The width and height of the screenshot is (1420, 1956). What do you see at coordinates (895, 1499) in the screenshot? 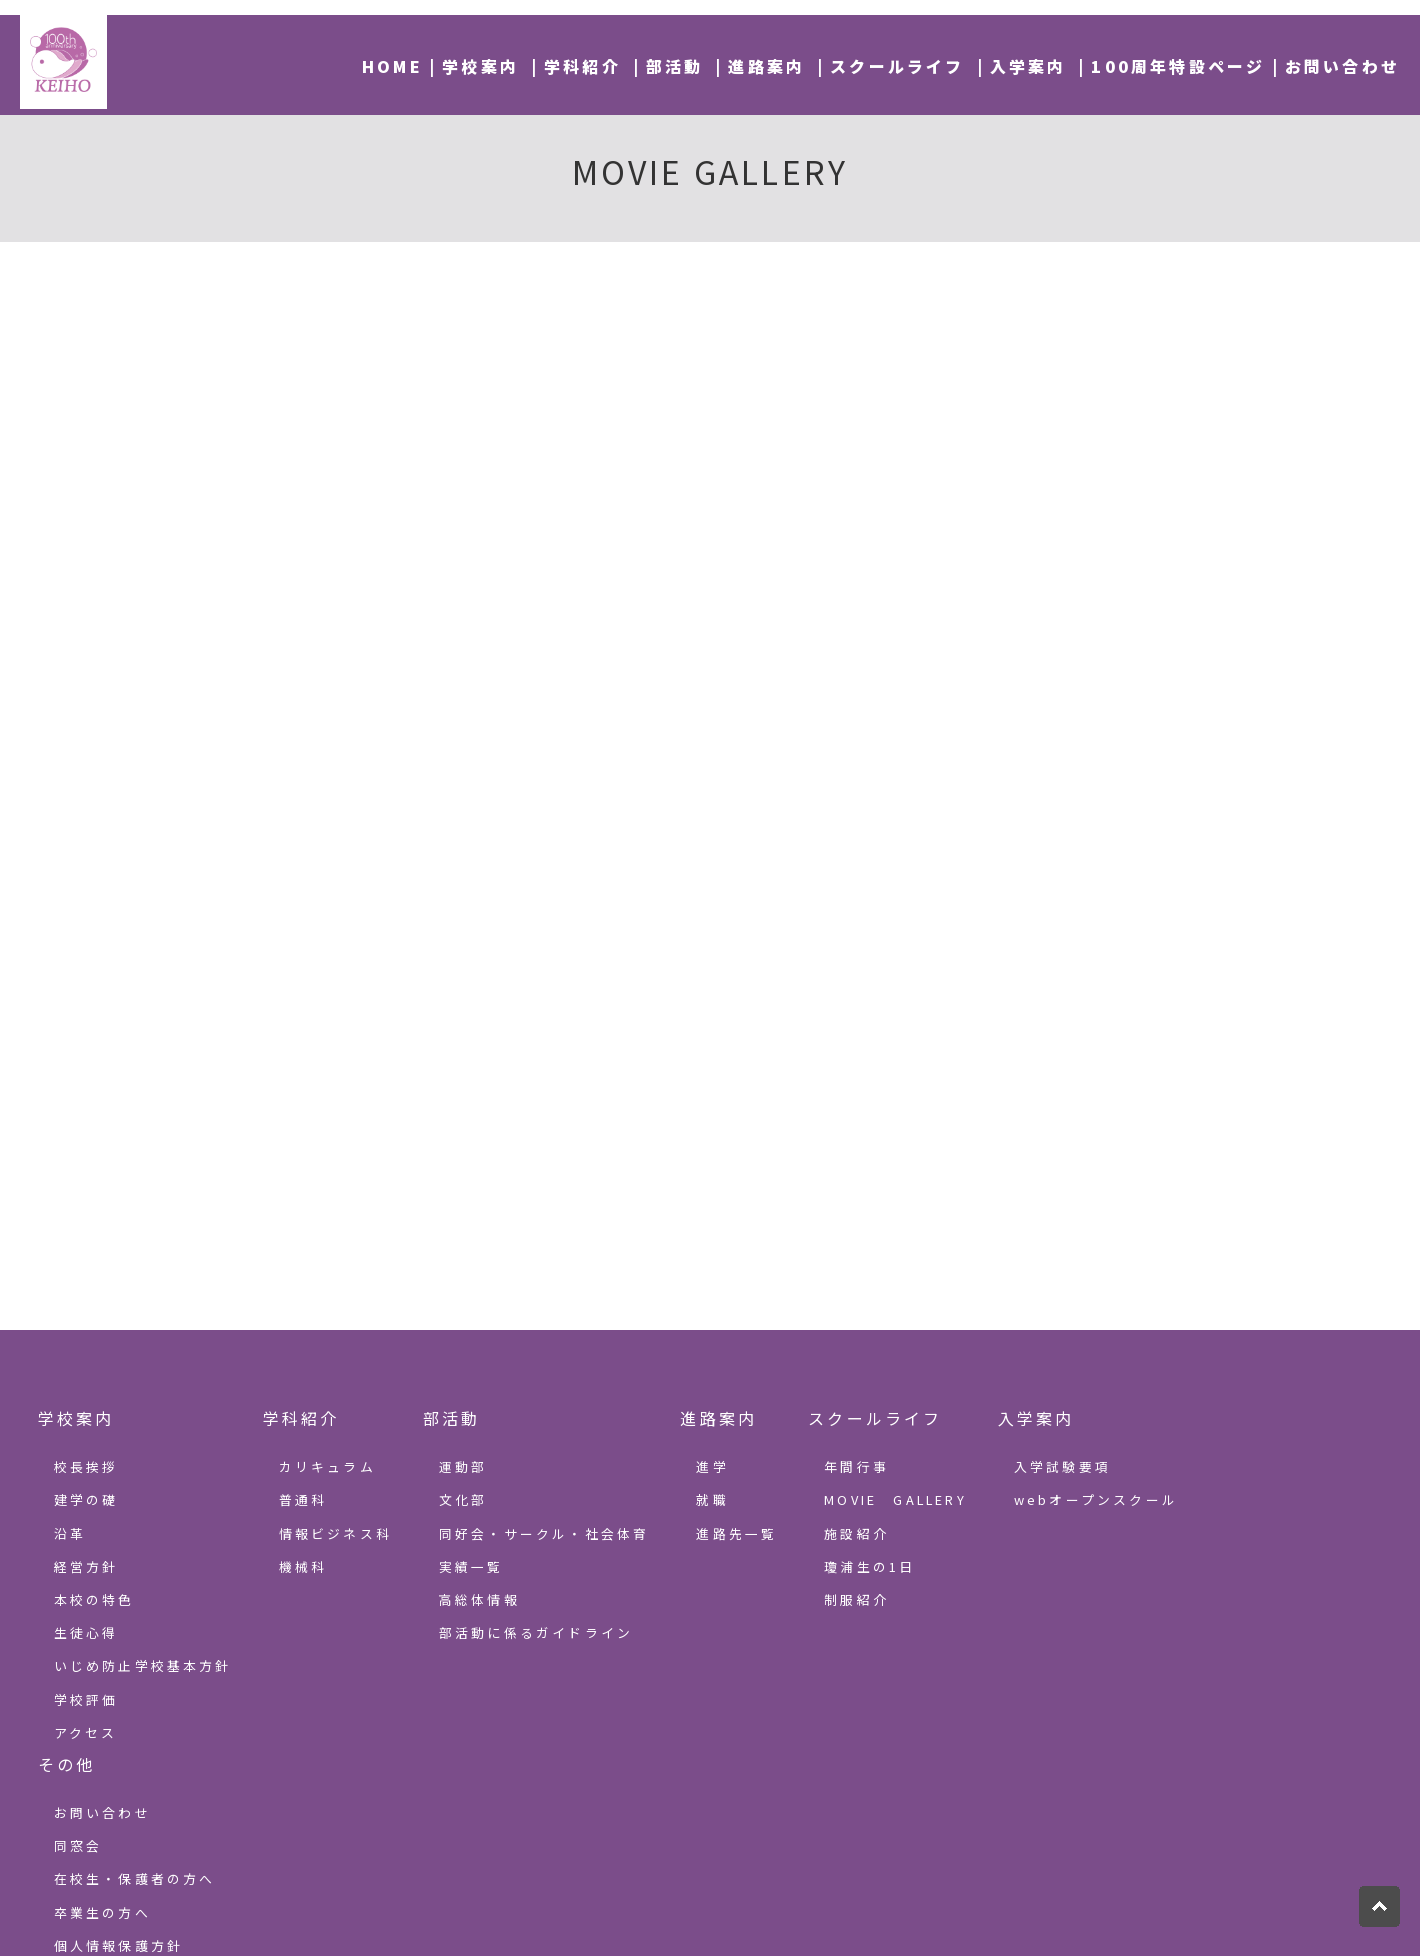
I see `MOVIE GALLERY` at bounding box center [895, 1499].